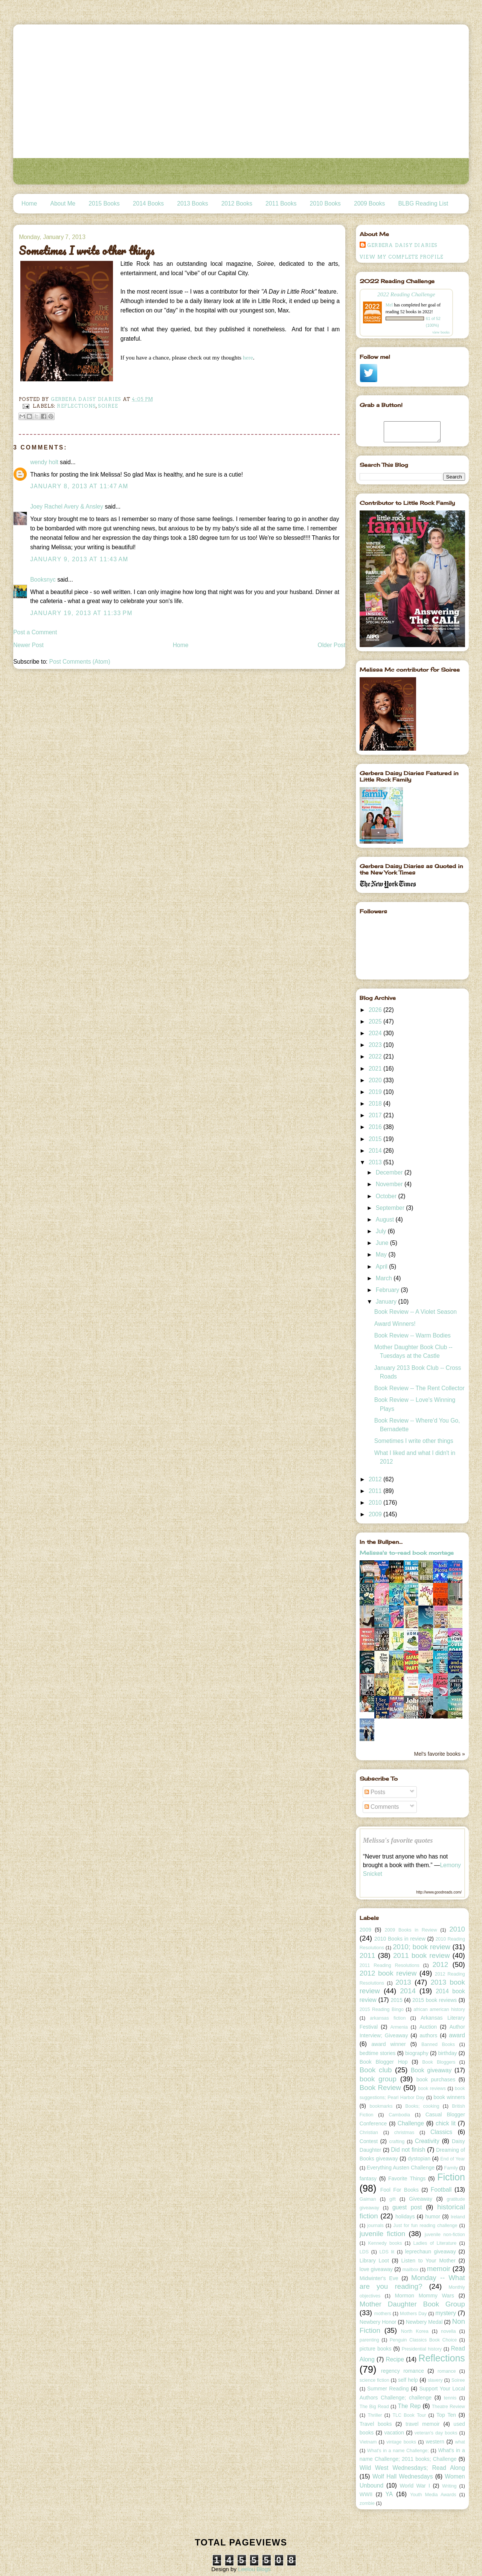 The width and height of the screenshot is (482, 2576). What do you see at coordinates (409, 2406) in the screenshot?
I see `The Rep` at bounding box center [409, 2406].